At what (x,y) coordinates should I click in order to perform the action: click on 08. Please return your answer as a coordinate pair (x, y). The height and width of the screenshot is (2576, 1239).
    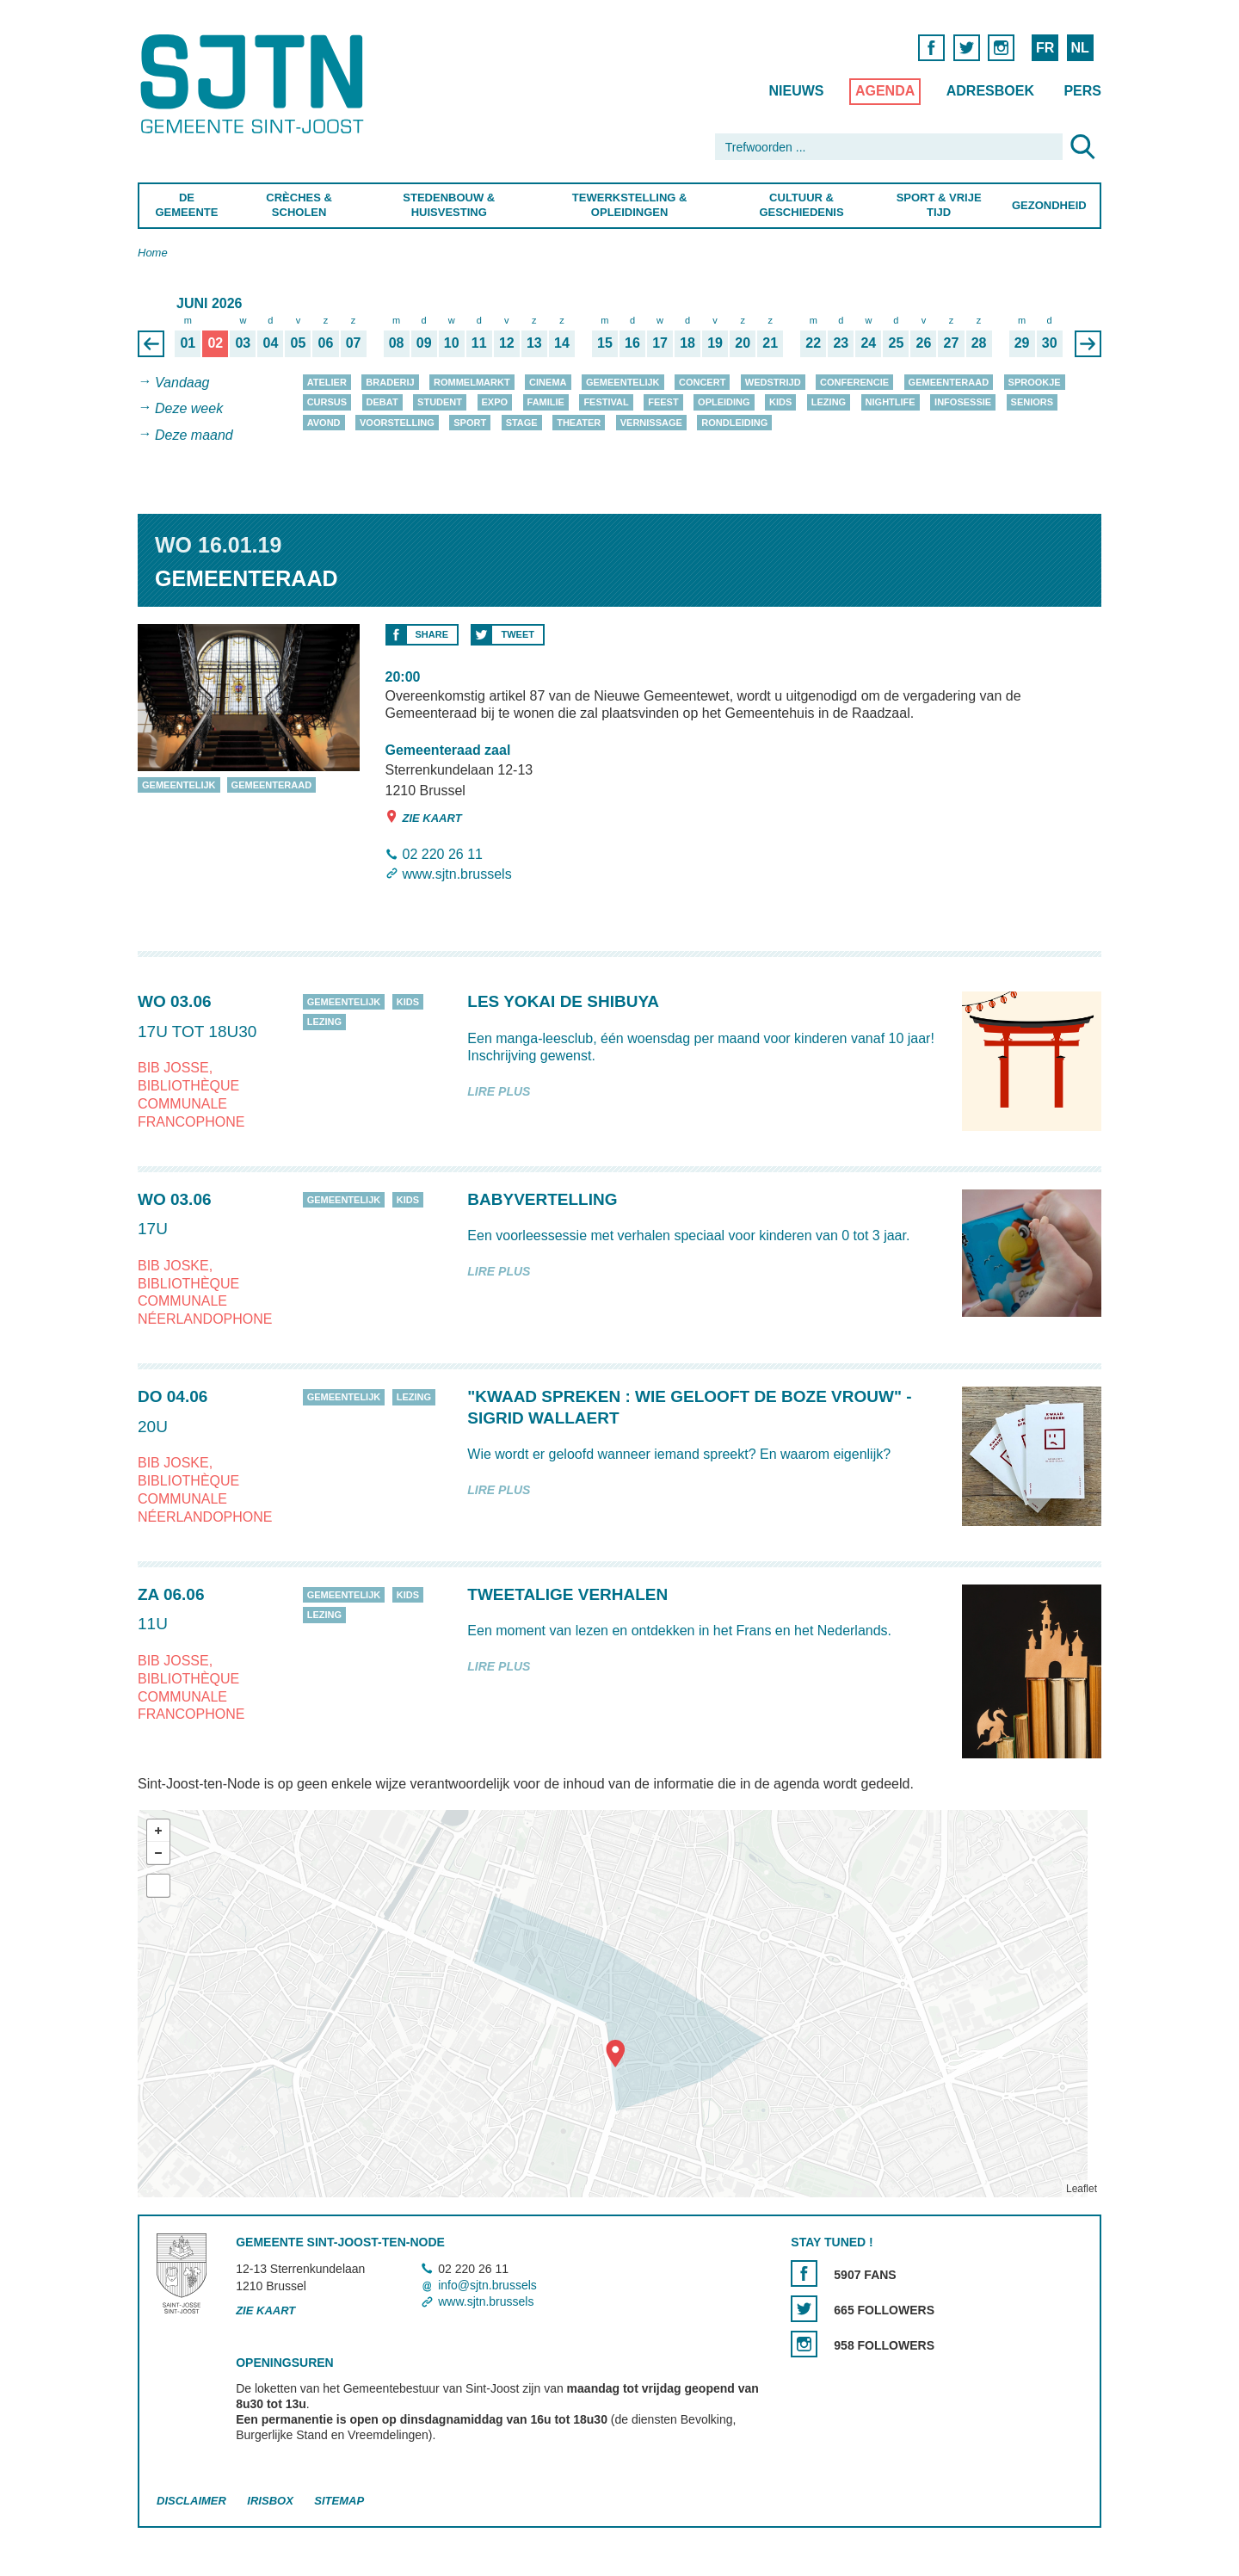
    Looking at the image, I should click on (396, 342).